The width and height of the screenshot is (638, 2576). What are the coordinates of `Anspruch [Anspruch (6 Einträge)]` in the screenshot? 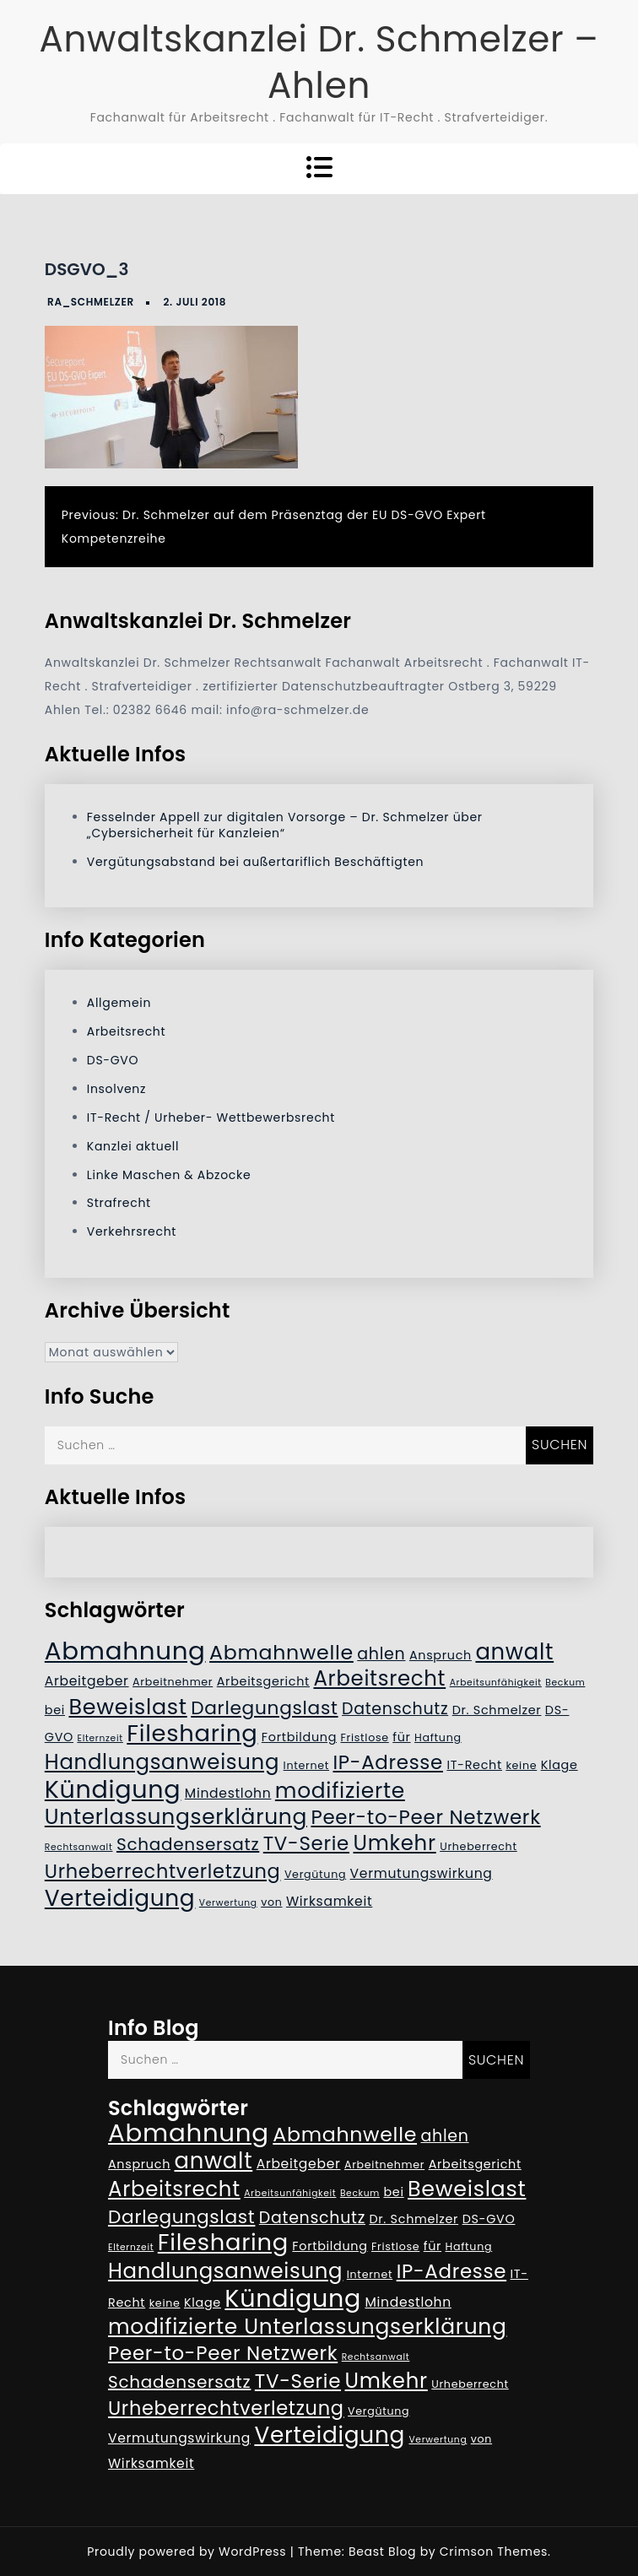 It's located at (440, 1655).